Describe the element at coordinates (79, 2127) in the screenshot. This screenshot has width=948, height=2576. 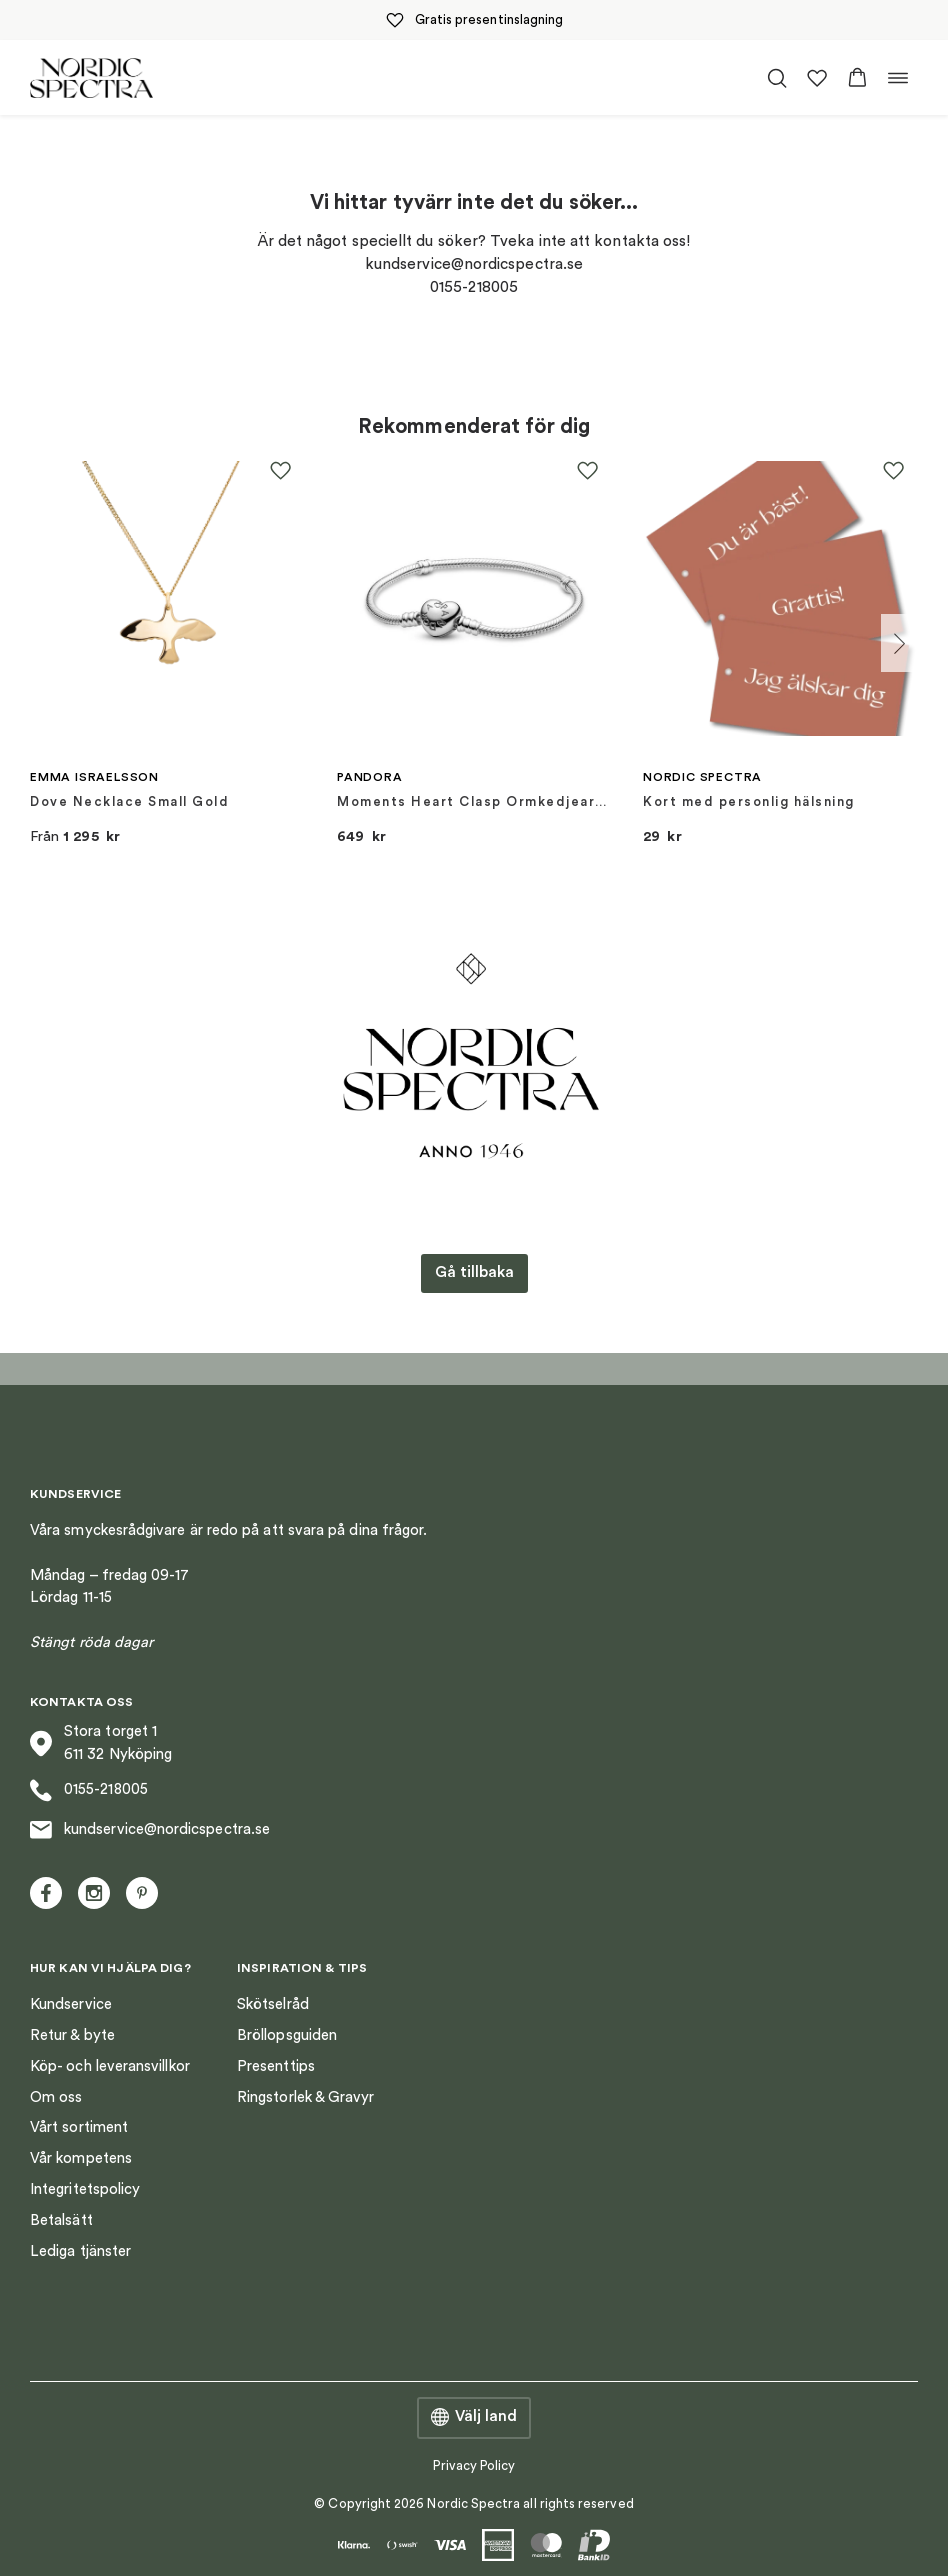
I see `Vårt sortiment` at that location.